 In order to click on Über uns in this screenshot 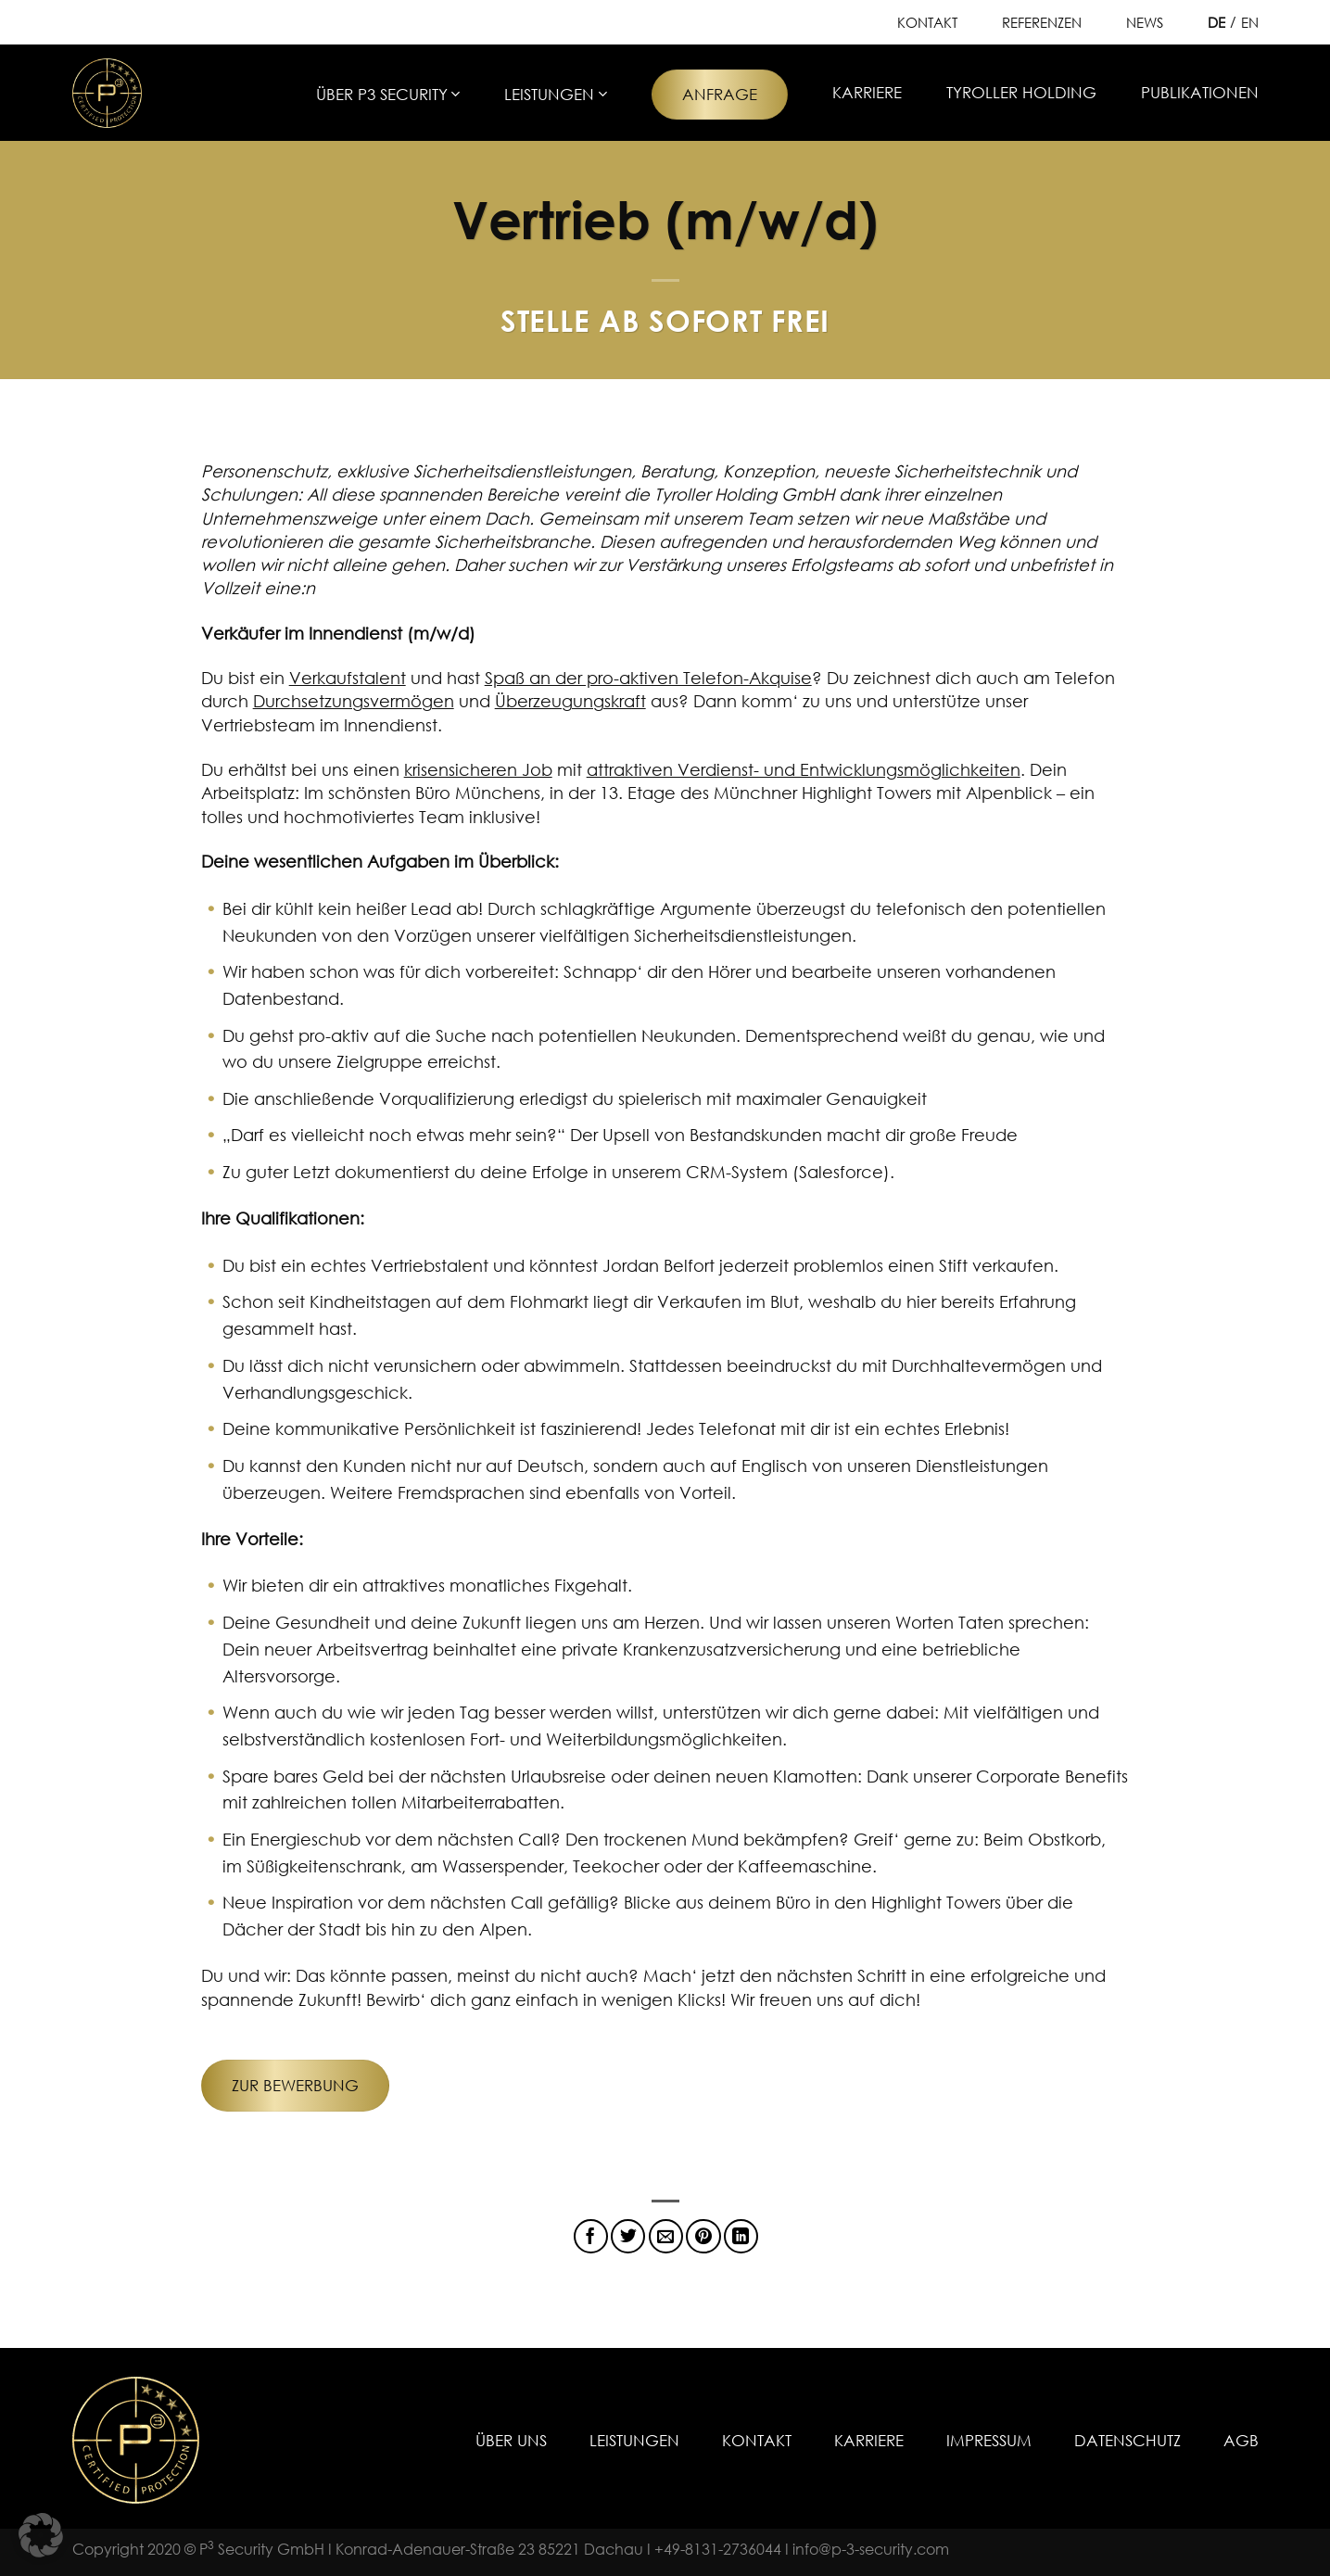, I will do `click(511, 2440)`.